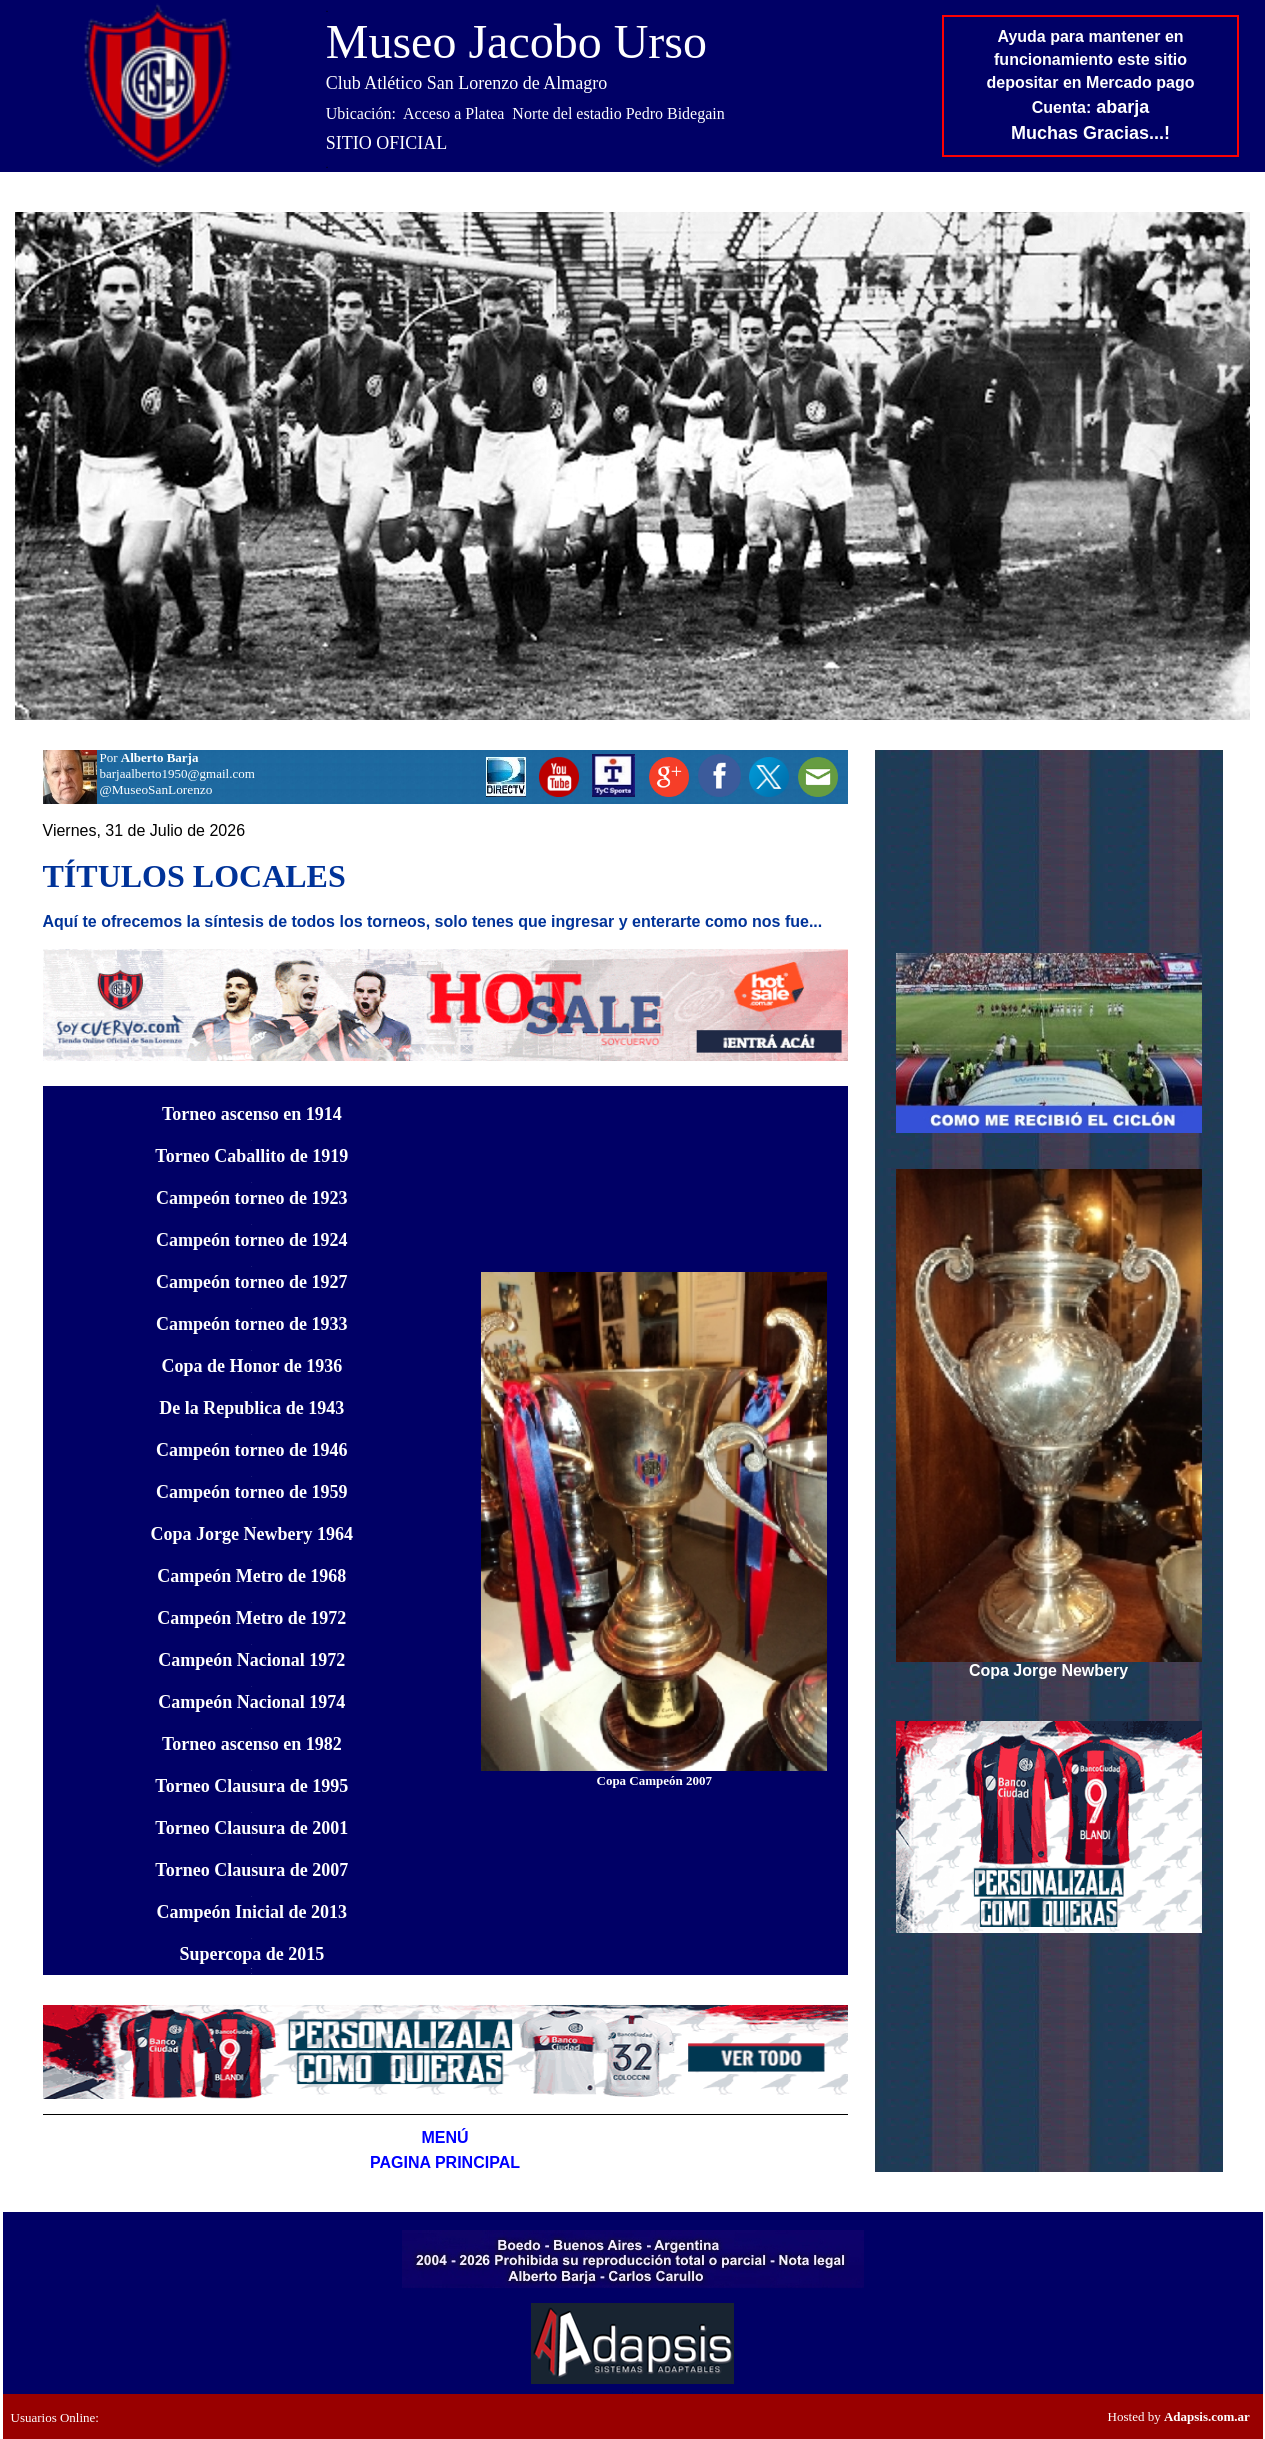 The width and height of the screenshot is (1265, 2439). Describe the element at coordinates (252, 1282) in the screenshot. I see `Campeón torneo de 1927` at that location.